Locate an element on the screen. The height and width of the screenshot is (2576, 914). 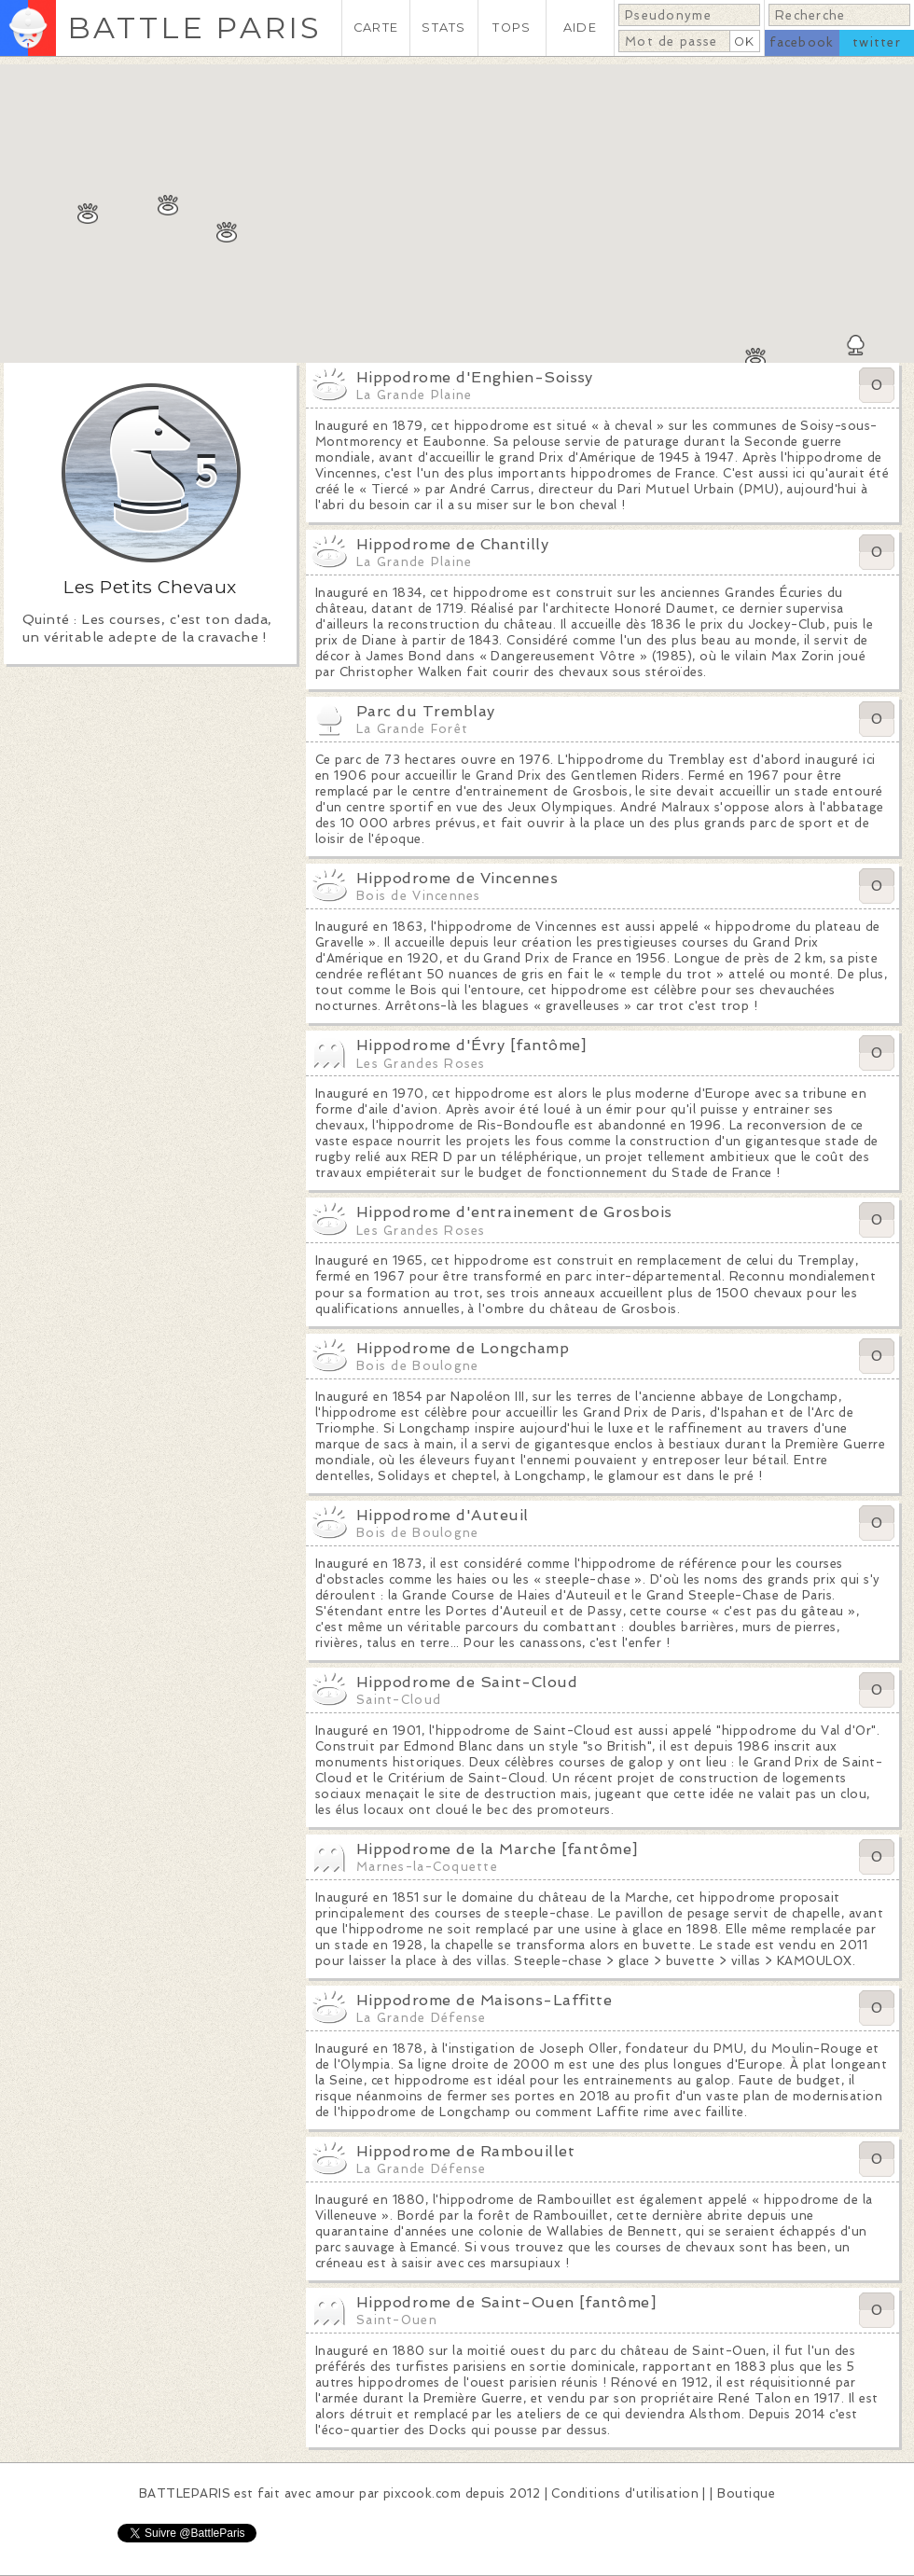
TOPS is located at coordinates (511, 28).